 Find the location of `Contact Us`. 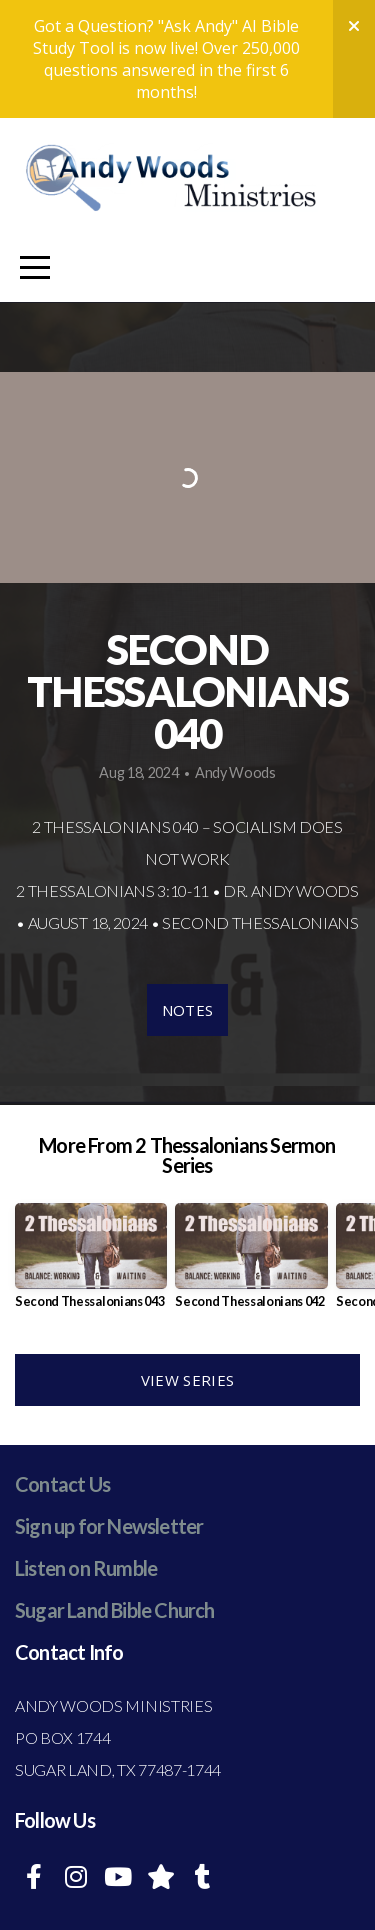

Contact Us is located at coordinates (62, 1484).